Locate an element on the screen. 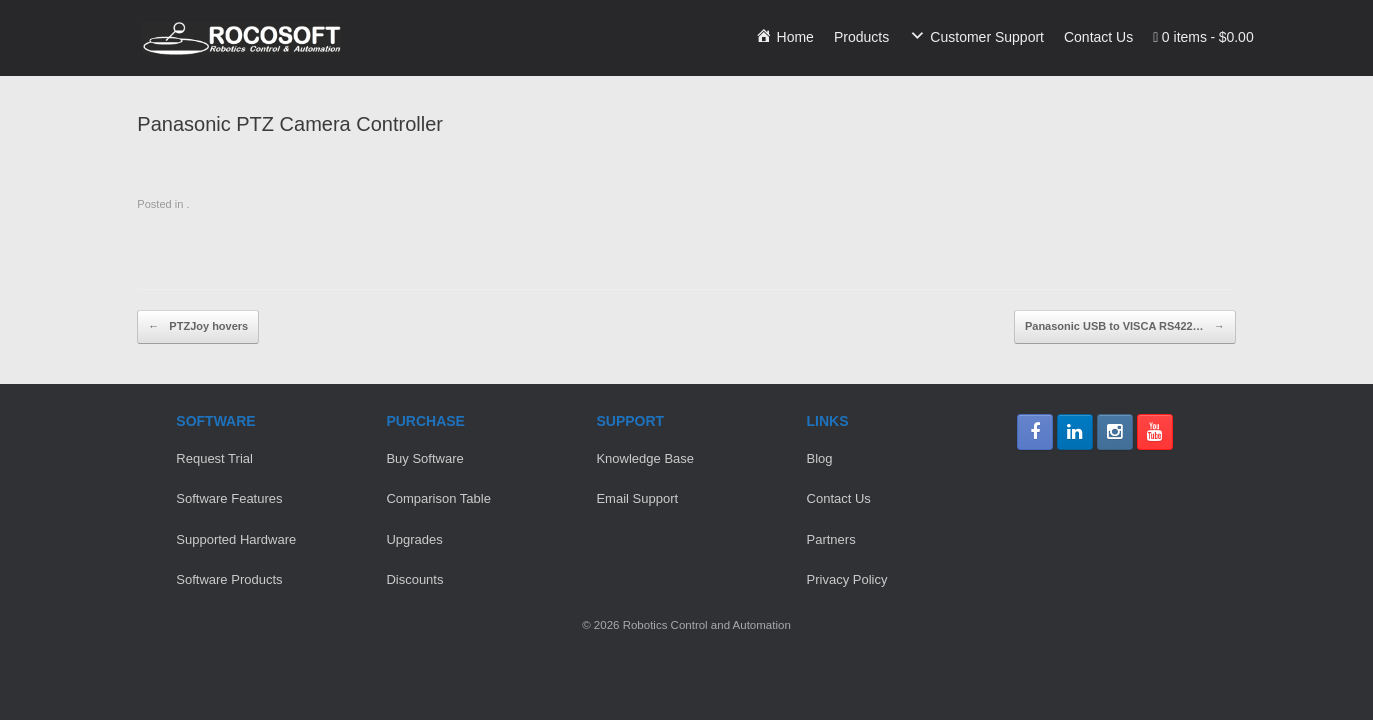 The width and height of the screenshot is (1373, 720). Buy Software is located at coordinates (424, 458).